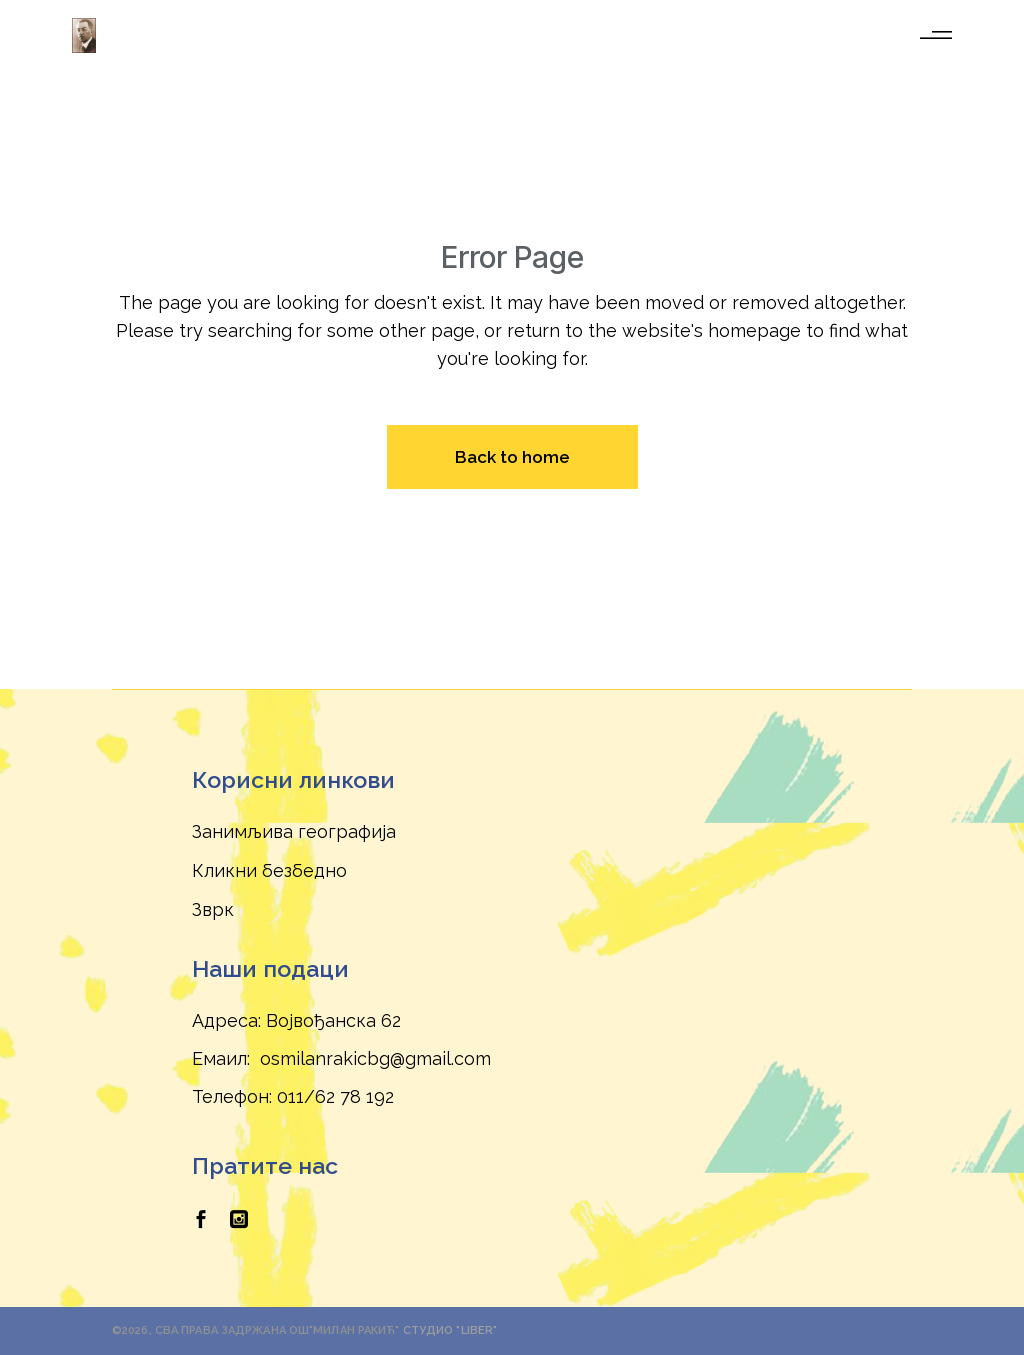  I want to click on Занимљива географија, so click(294, 831).